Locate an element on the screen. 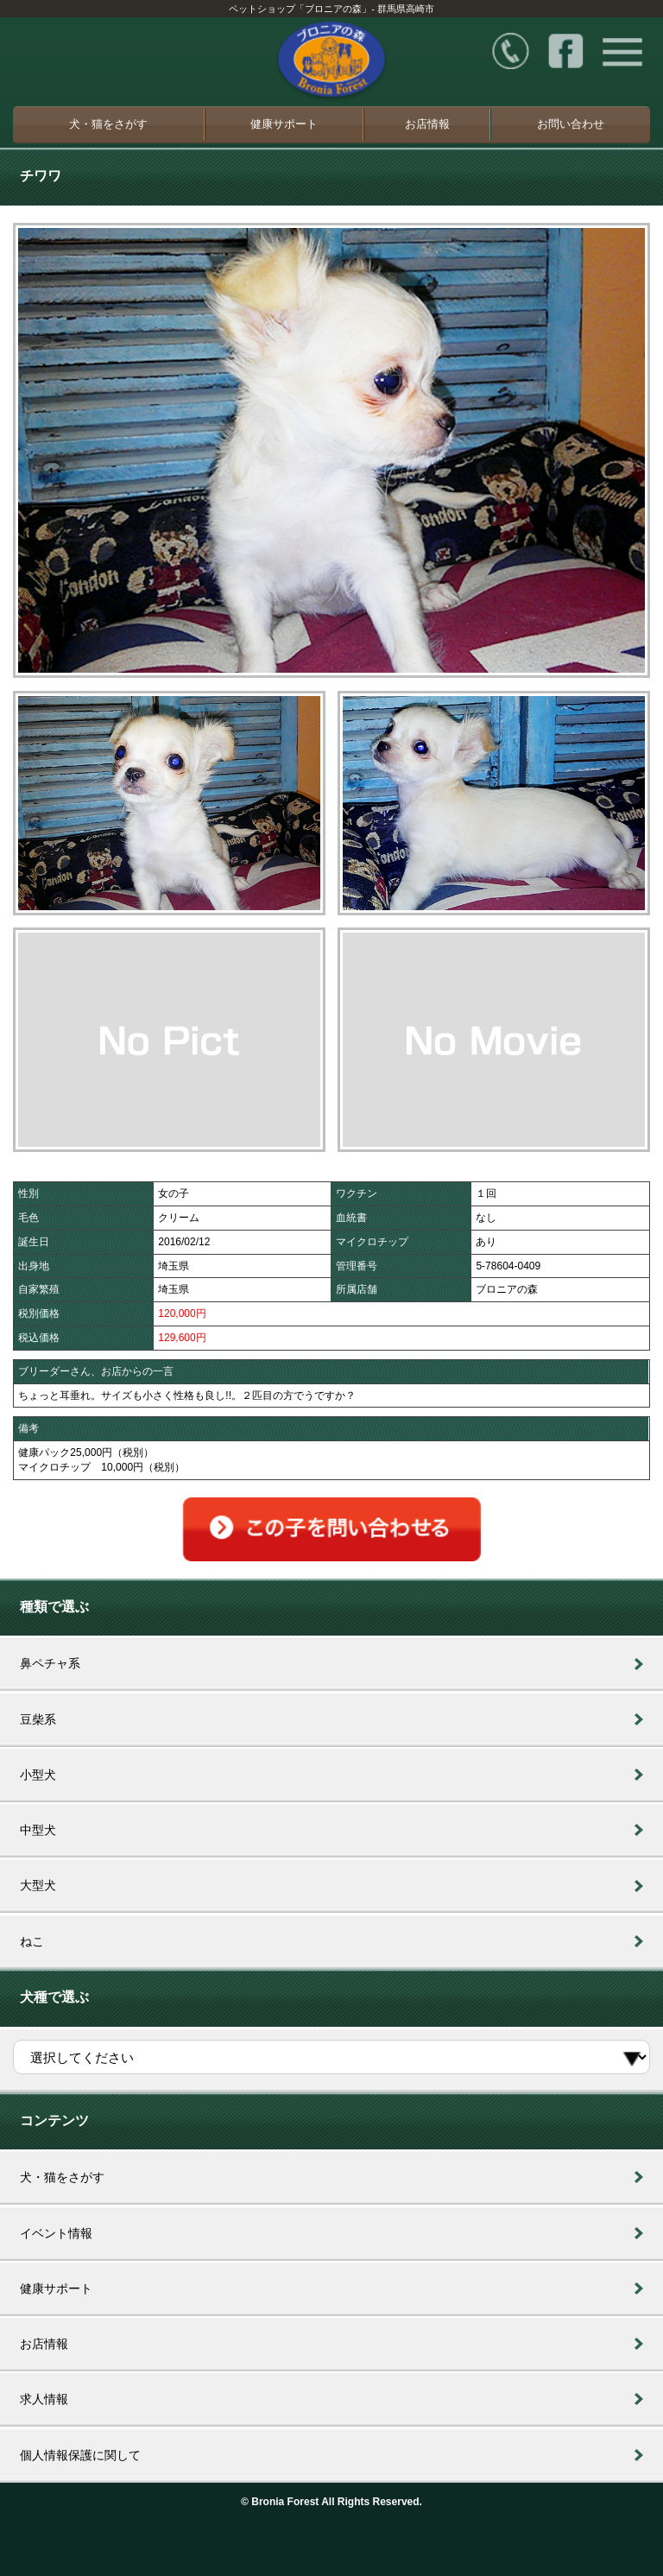 The image size is (663, 2576). ねこ is located at coordinates (32, 1941).